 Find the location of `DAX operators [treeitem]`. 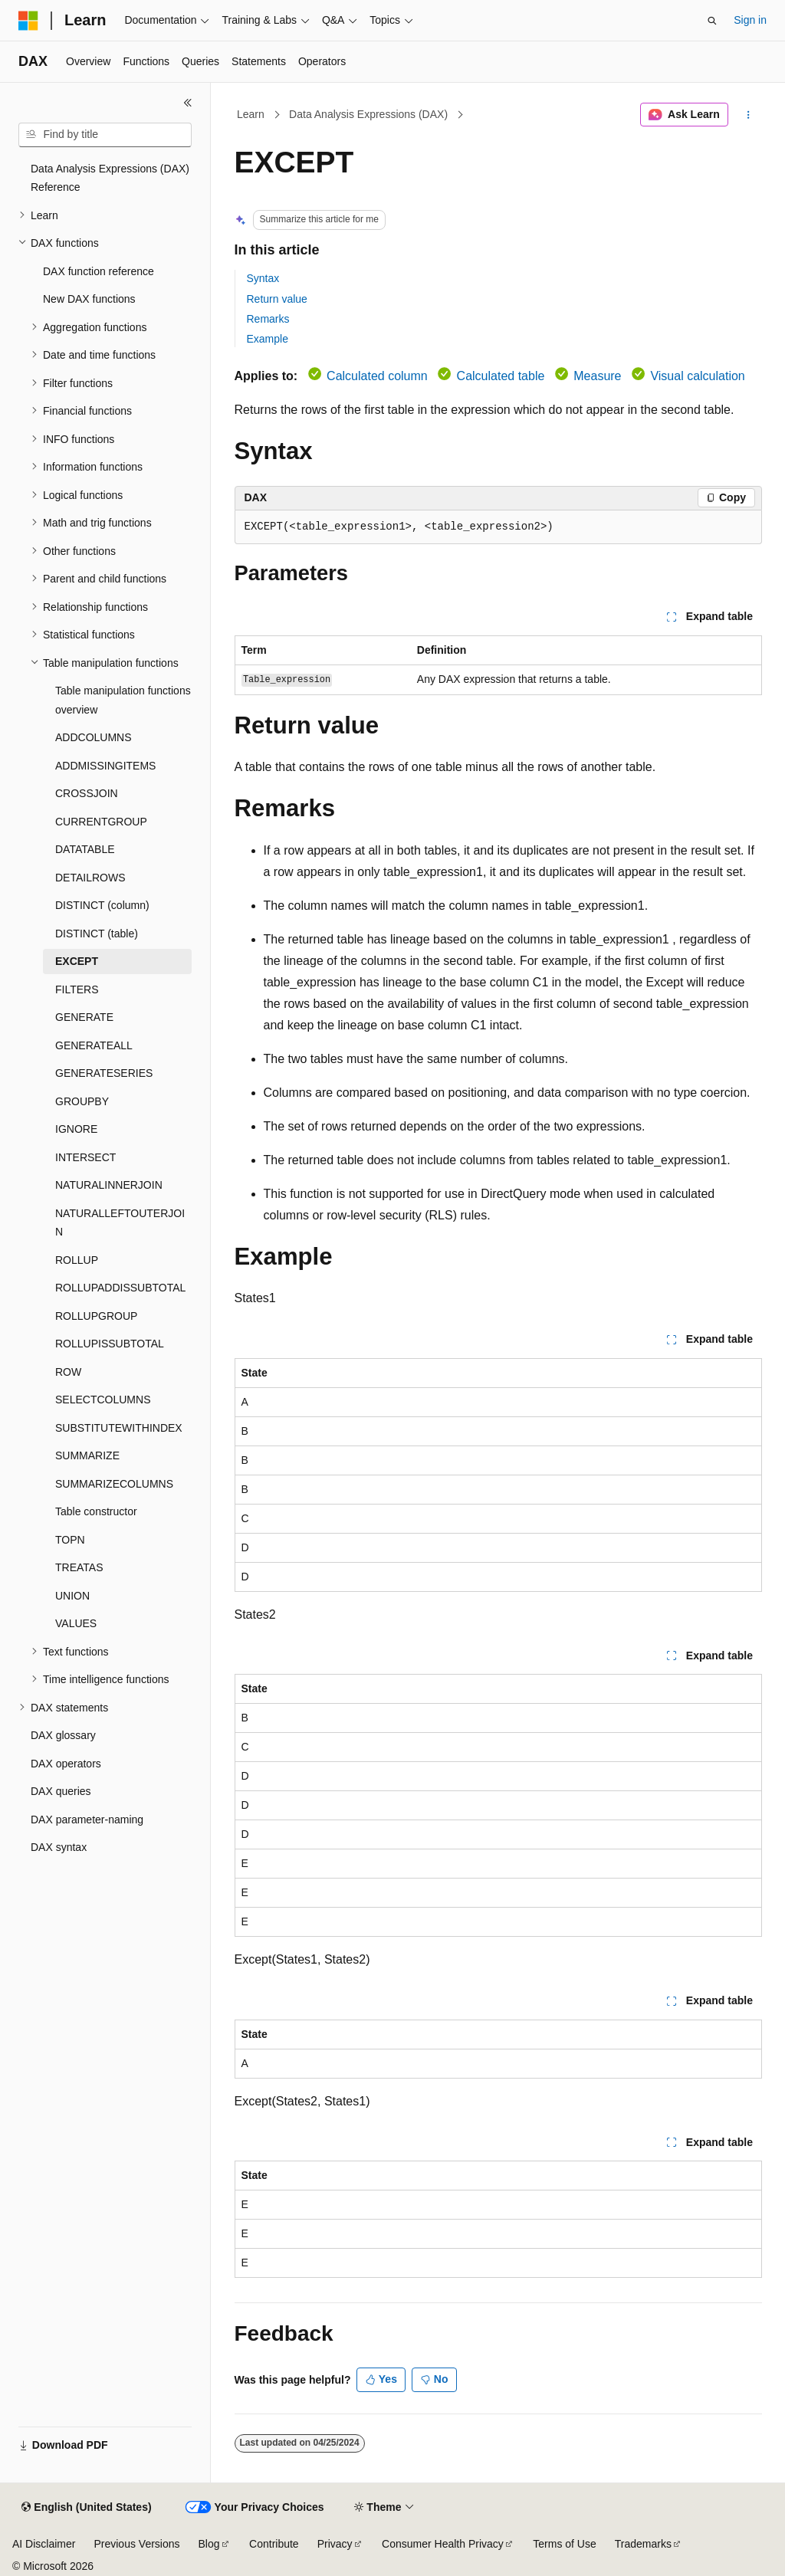

DAX operators [treeitem] is located at coordinates (66, 1763).